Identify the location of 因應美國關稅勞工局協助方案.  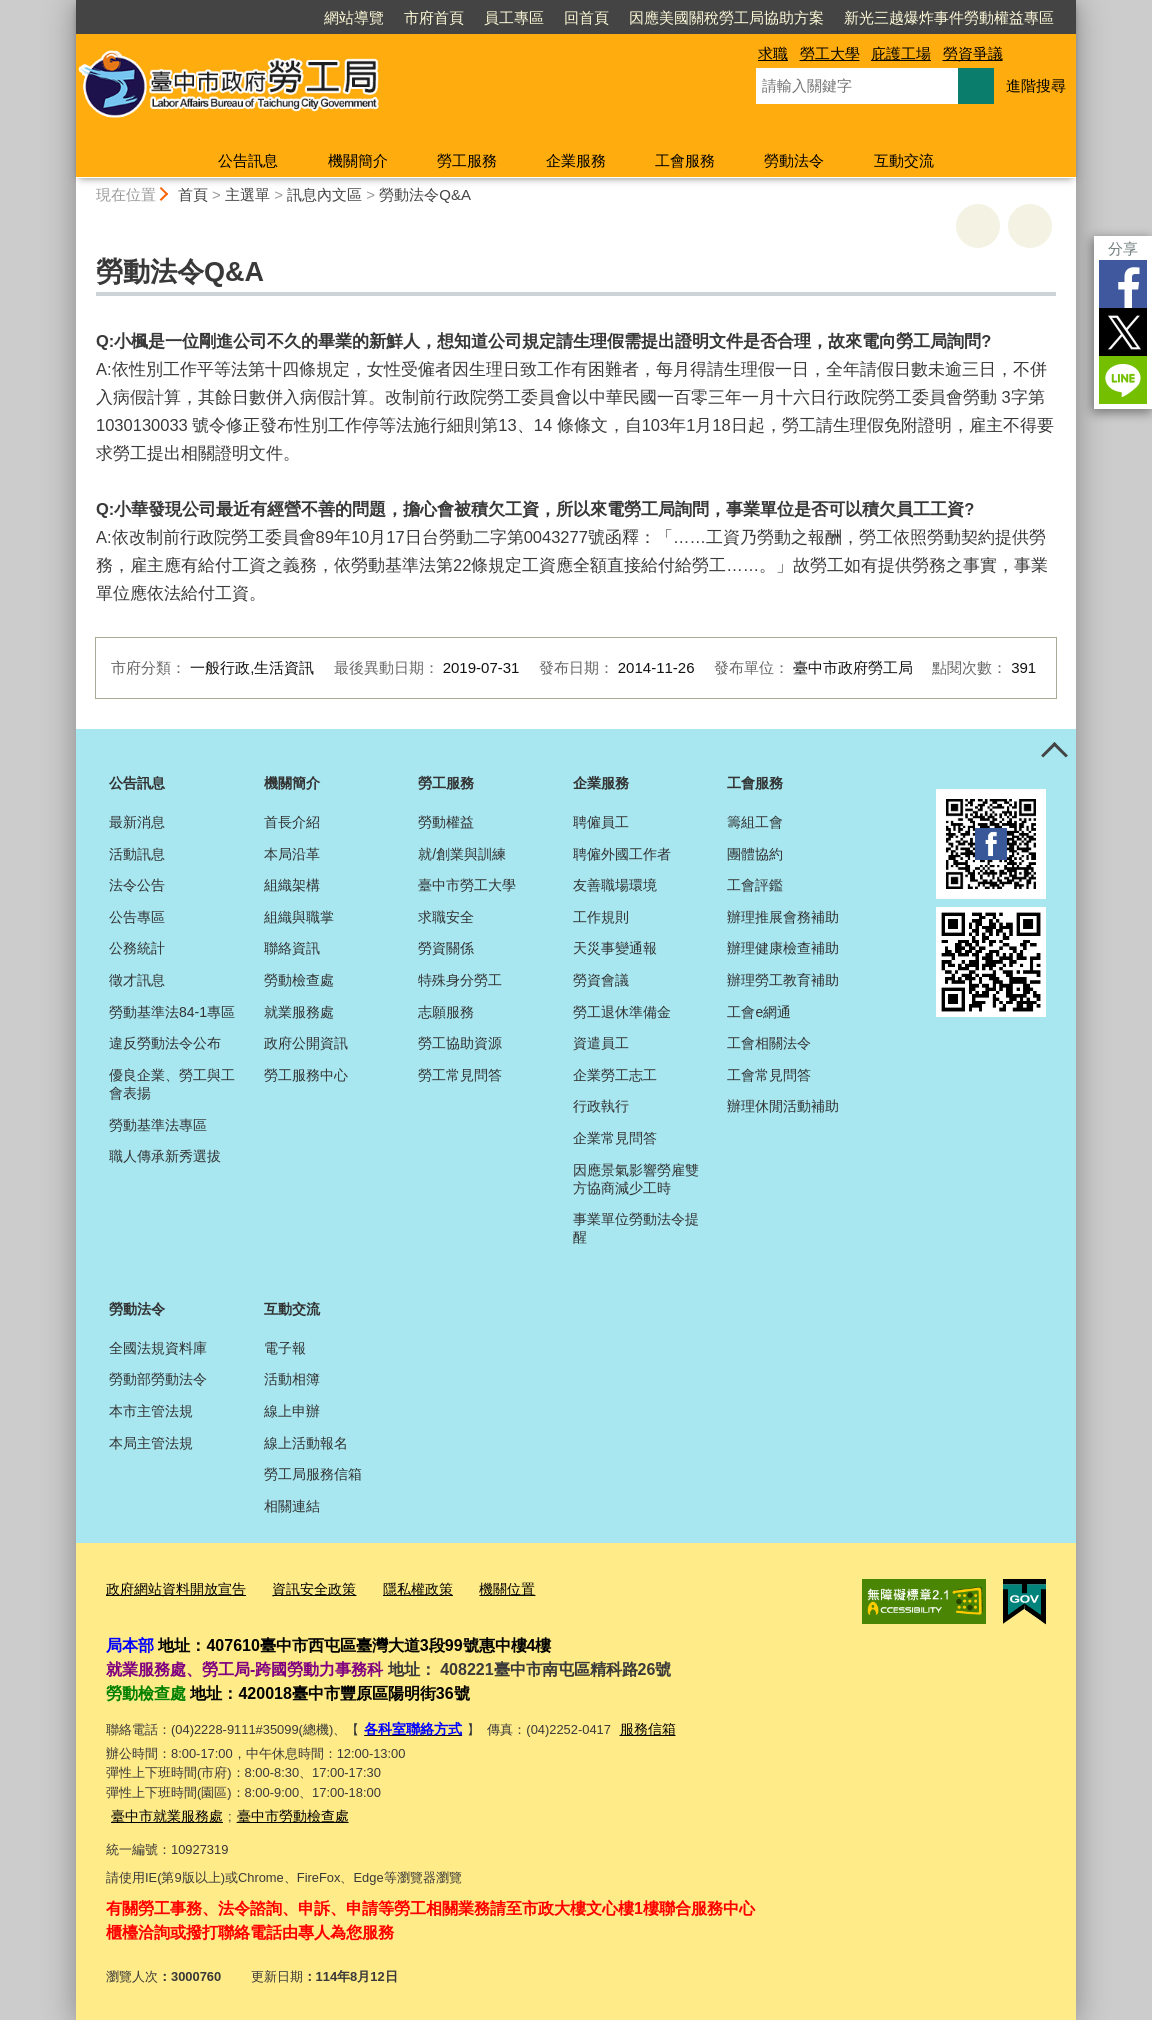
(726, 17).